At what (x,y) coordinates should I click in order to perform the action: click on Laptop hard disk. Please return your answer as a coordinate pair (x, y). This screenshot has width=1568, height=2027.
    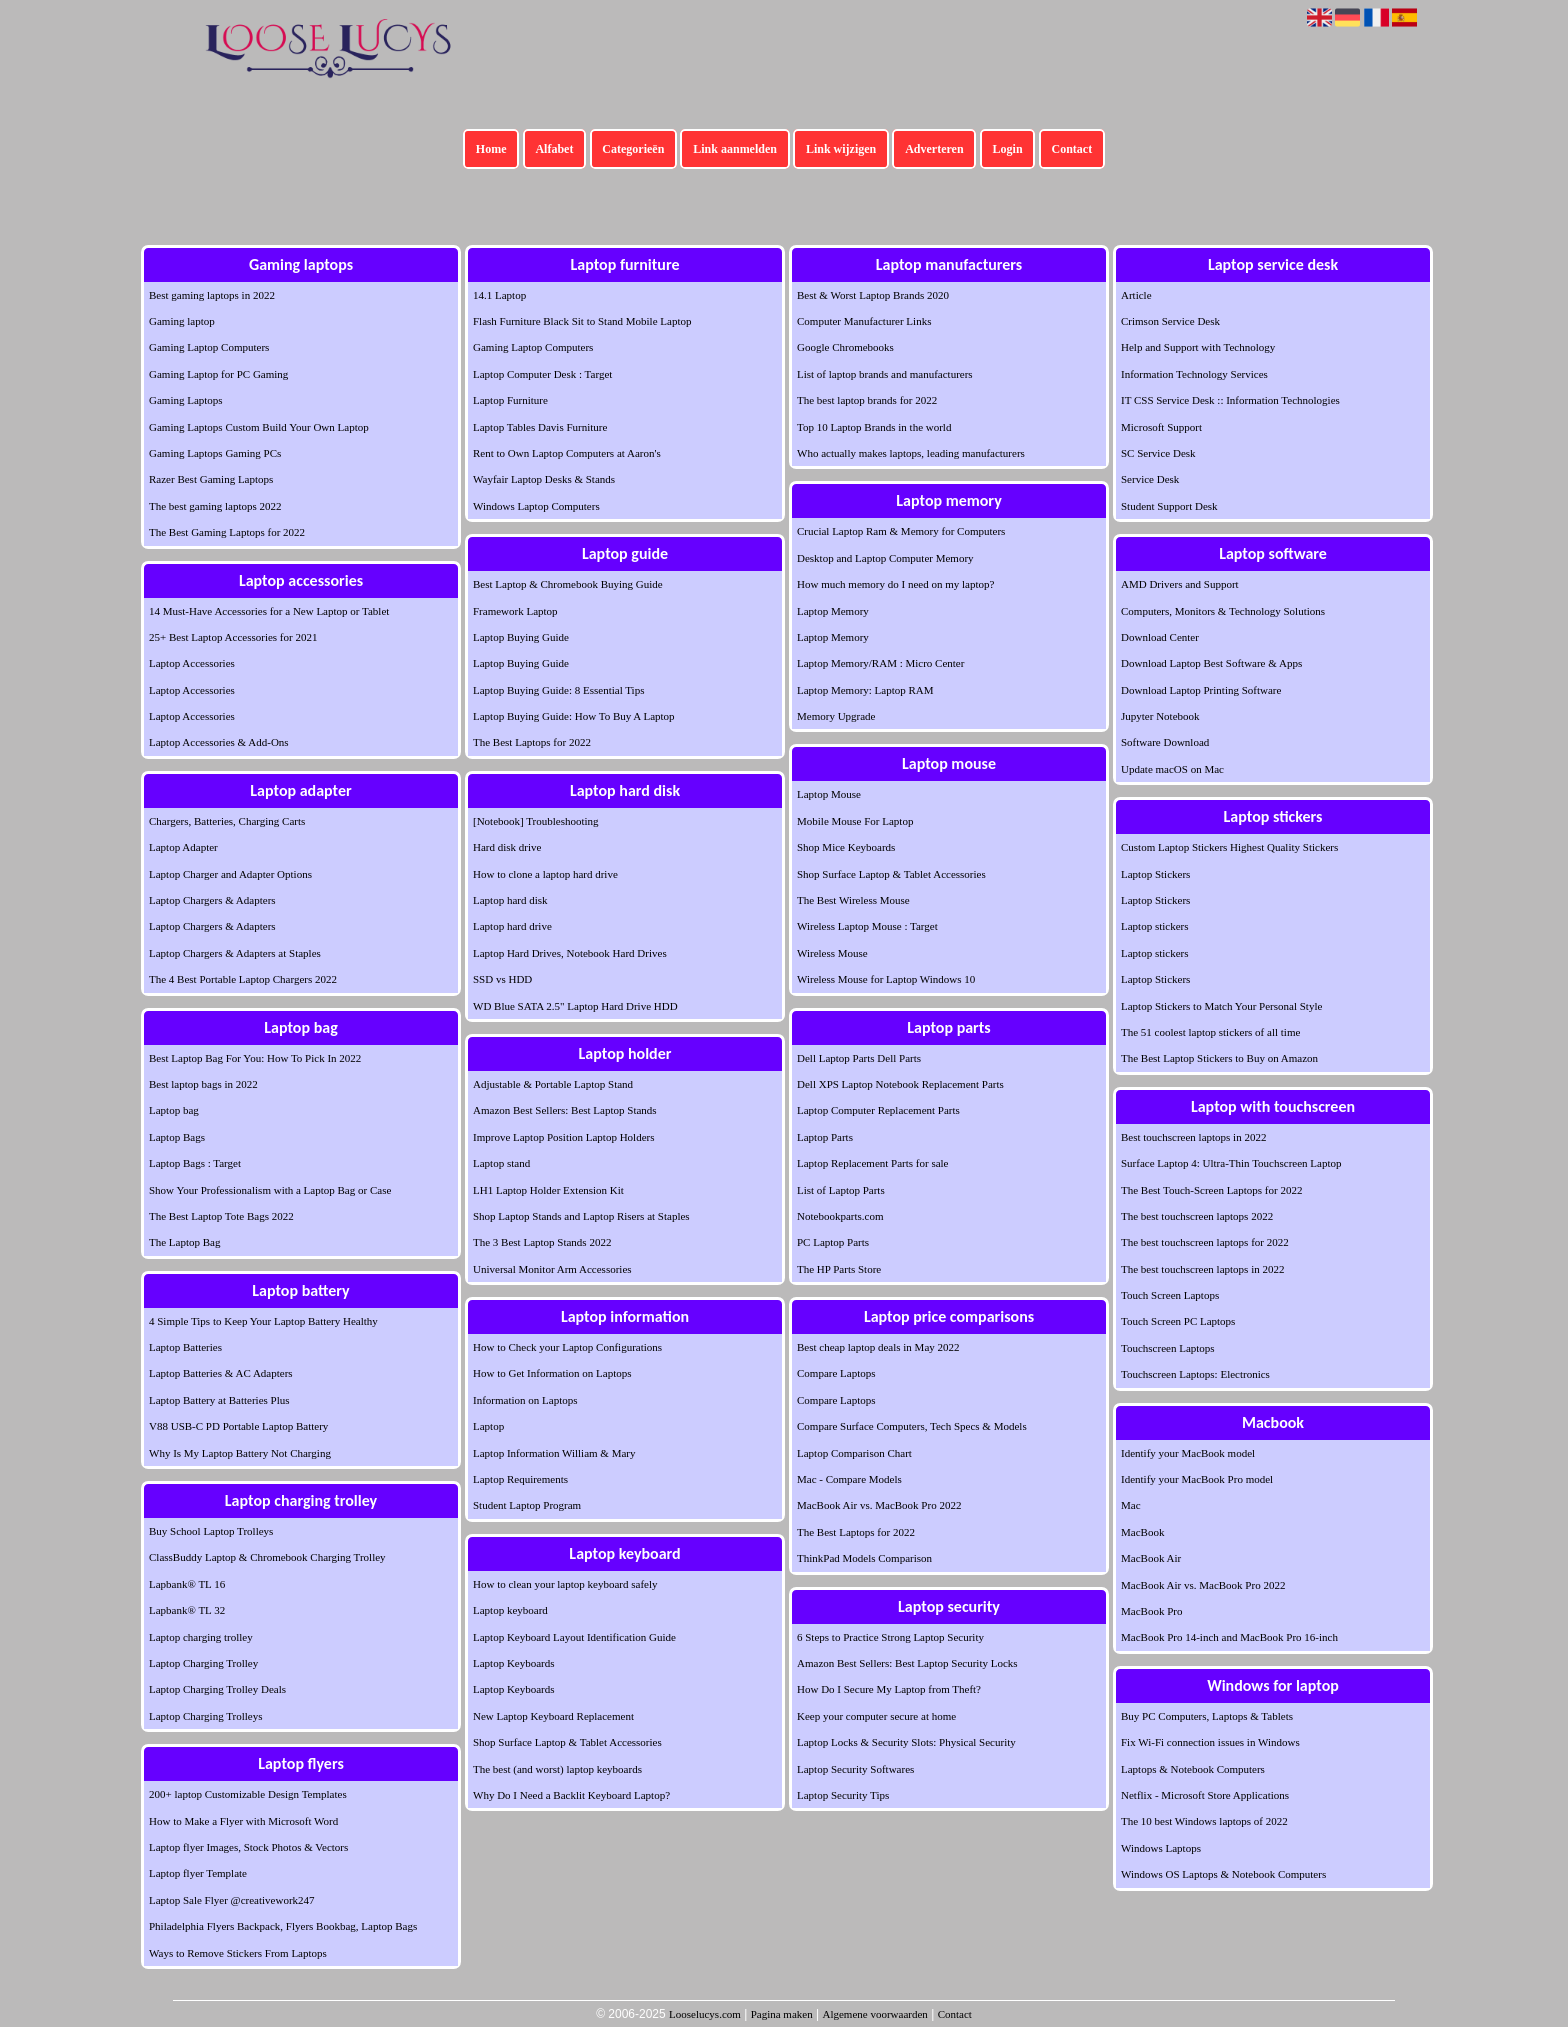
    Looking at the image, I should click on (510, 900).